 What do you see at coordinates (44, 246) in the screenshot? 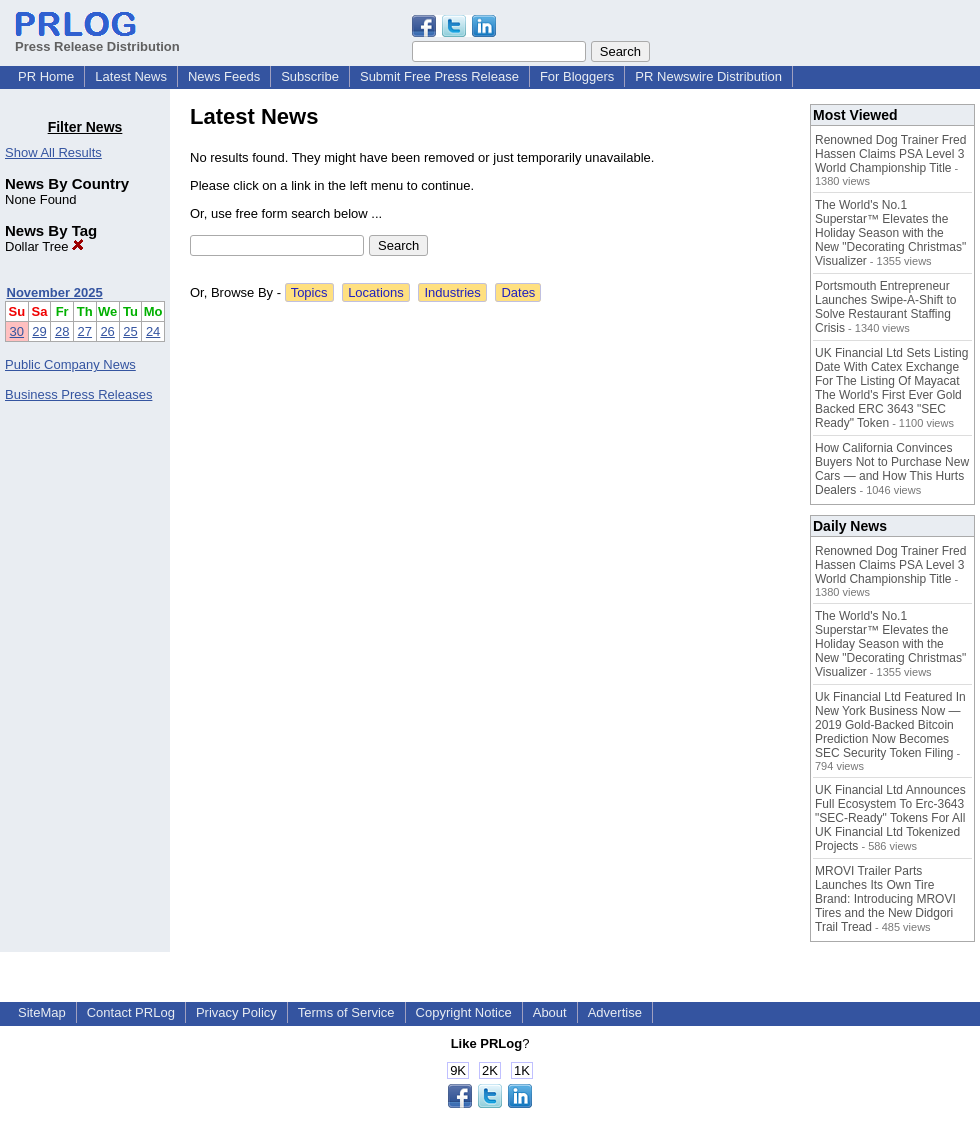
I see `Dollar Tree` at bounding box center [44, 246].